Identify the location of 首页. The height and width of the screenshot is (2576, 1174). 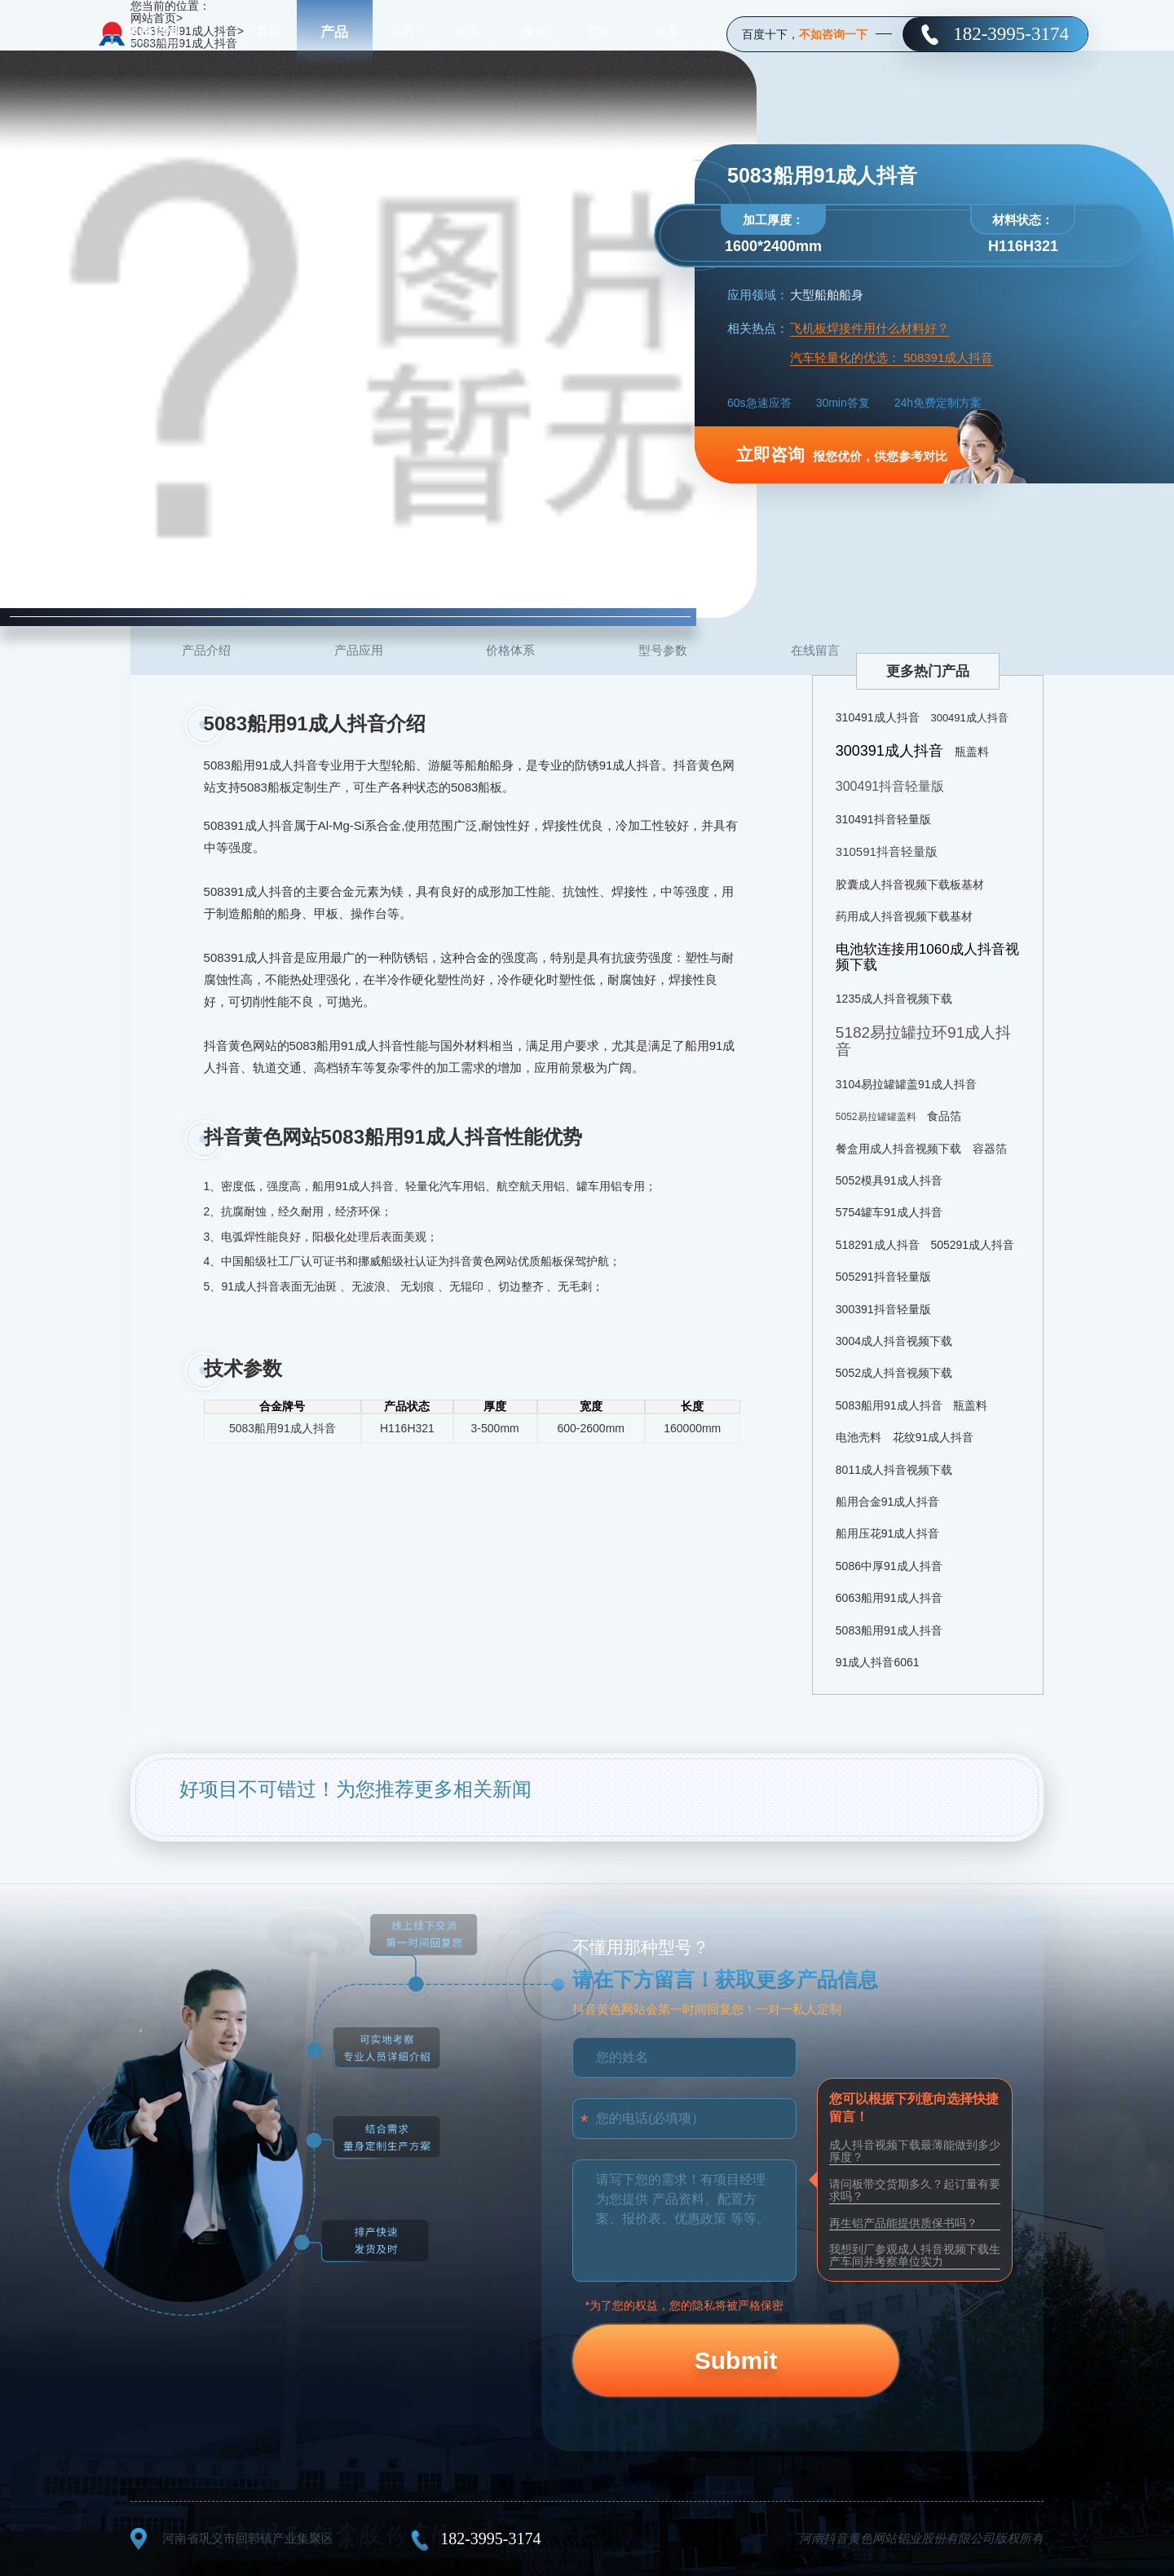
(268, 32).